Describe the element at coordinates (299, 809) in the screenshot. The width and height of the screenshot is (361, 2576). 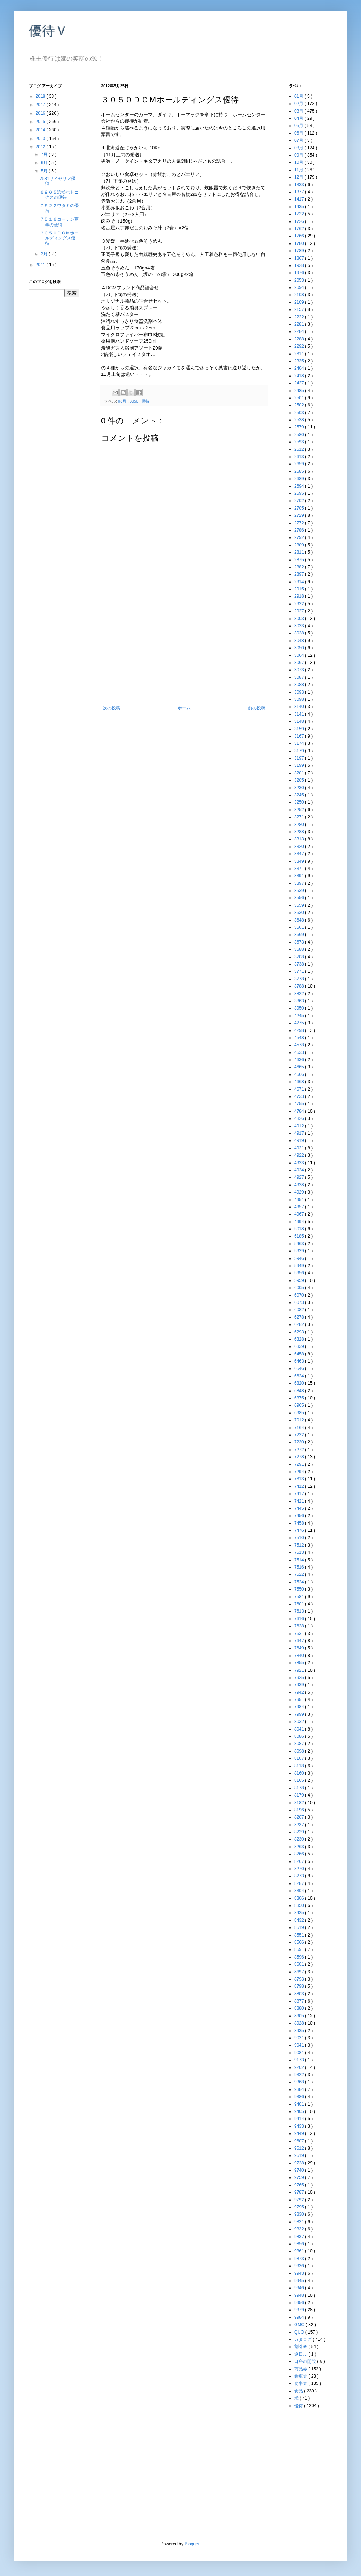
I see `3252` at that location.